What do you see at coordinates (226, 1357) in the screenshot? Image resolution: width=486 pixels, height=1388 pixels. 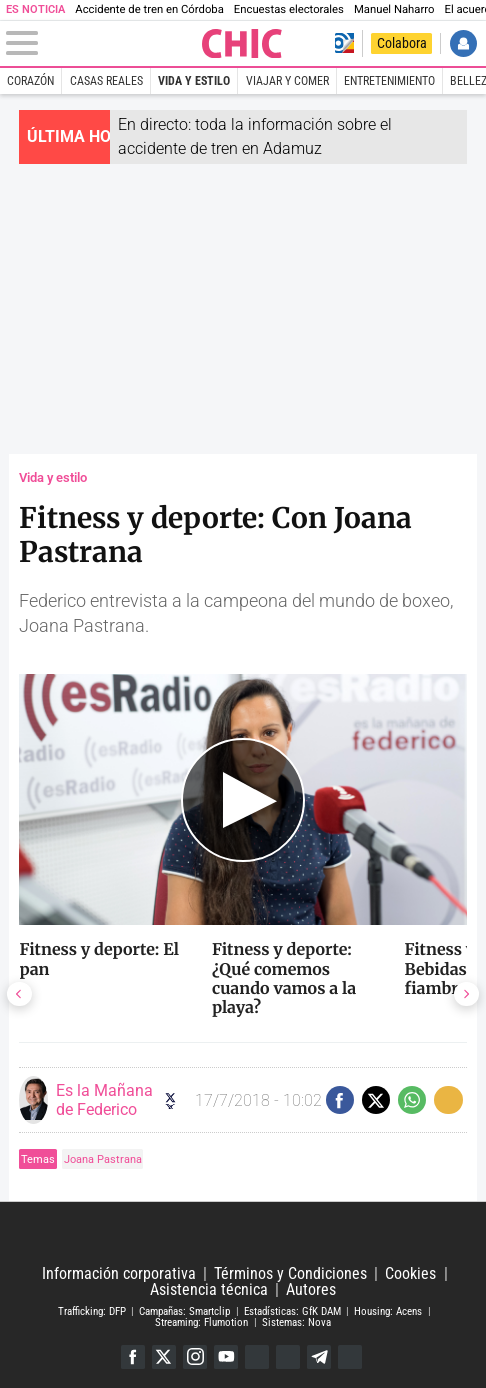 I see `YouTube` at bounding box center [226, 1357].